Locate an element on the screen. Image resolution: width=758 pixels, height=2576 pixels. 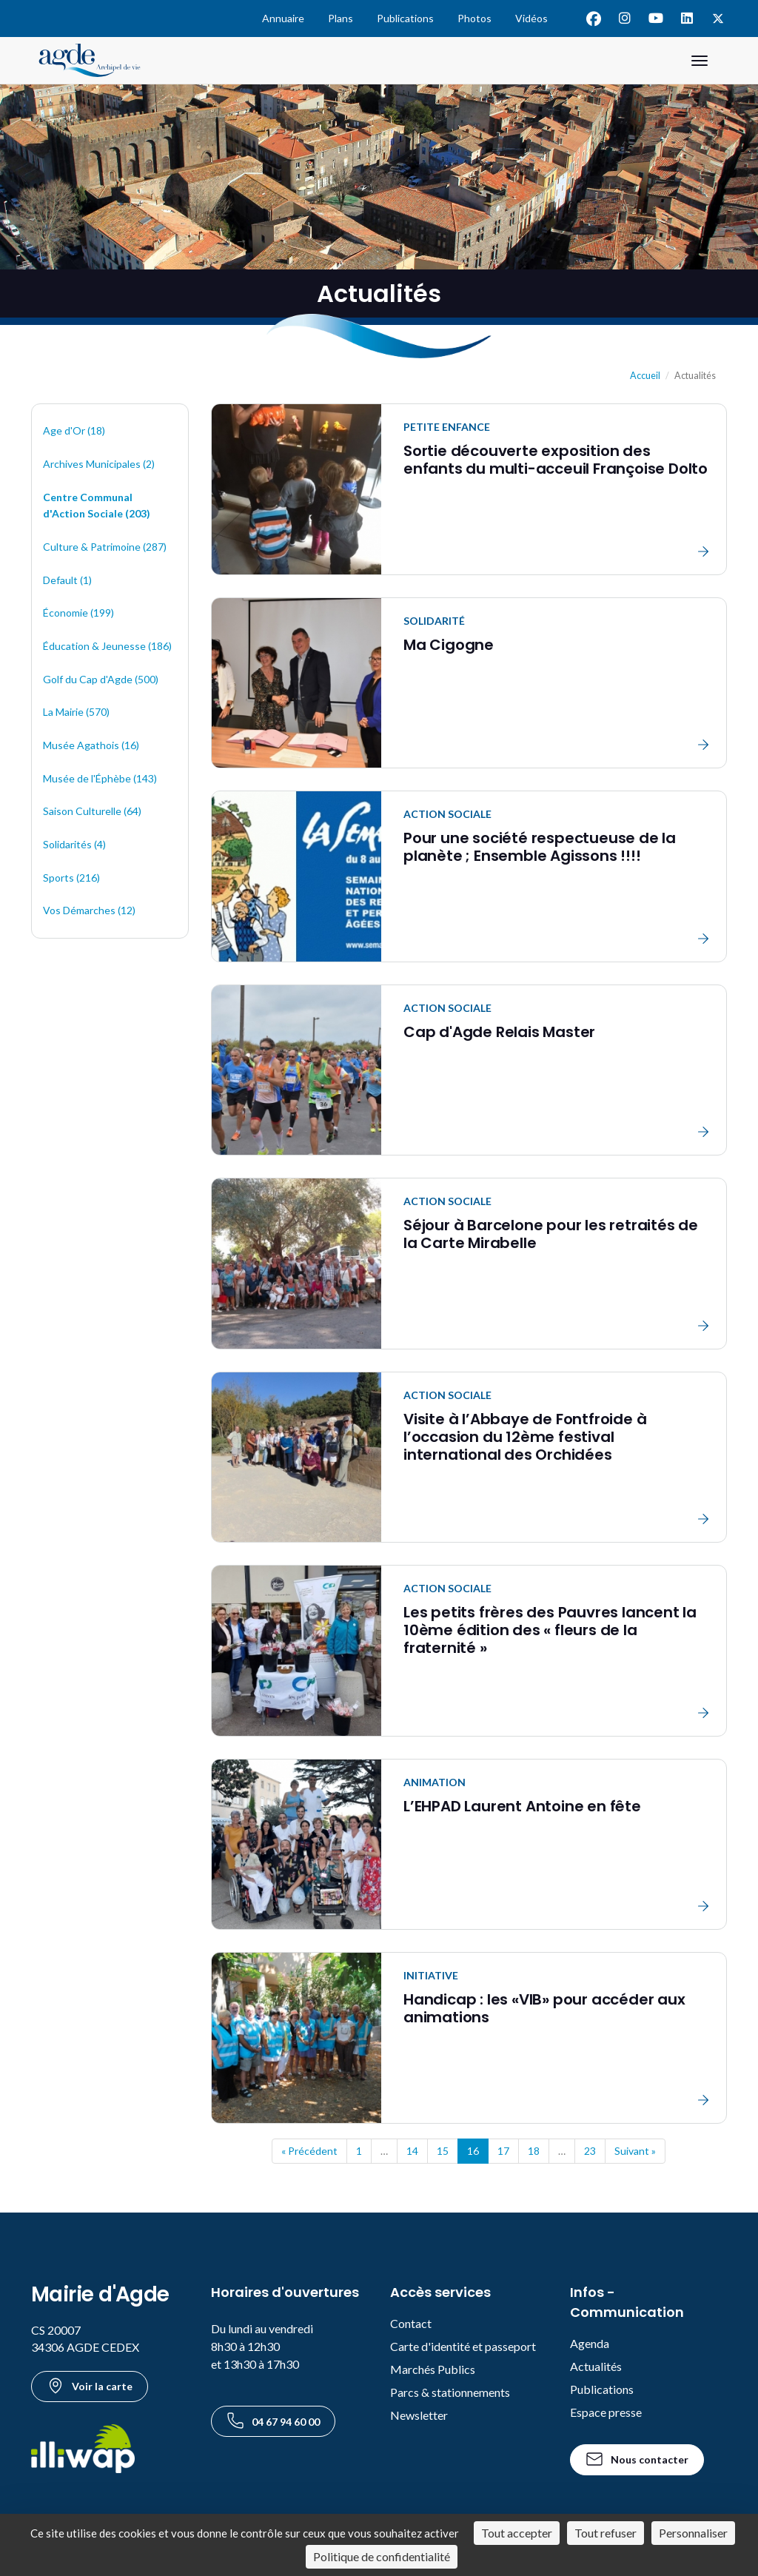
Golf du Cap d'Agde (500) is located at coordinates (100, 679).